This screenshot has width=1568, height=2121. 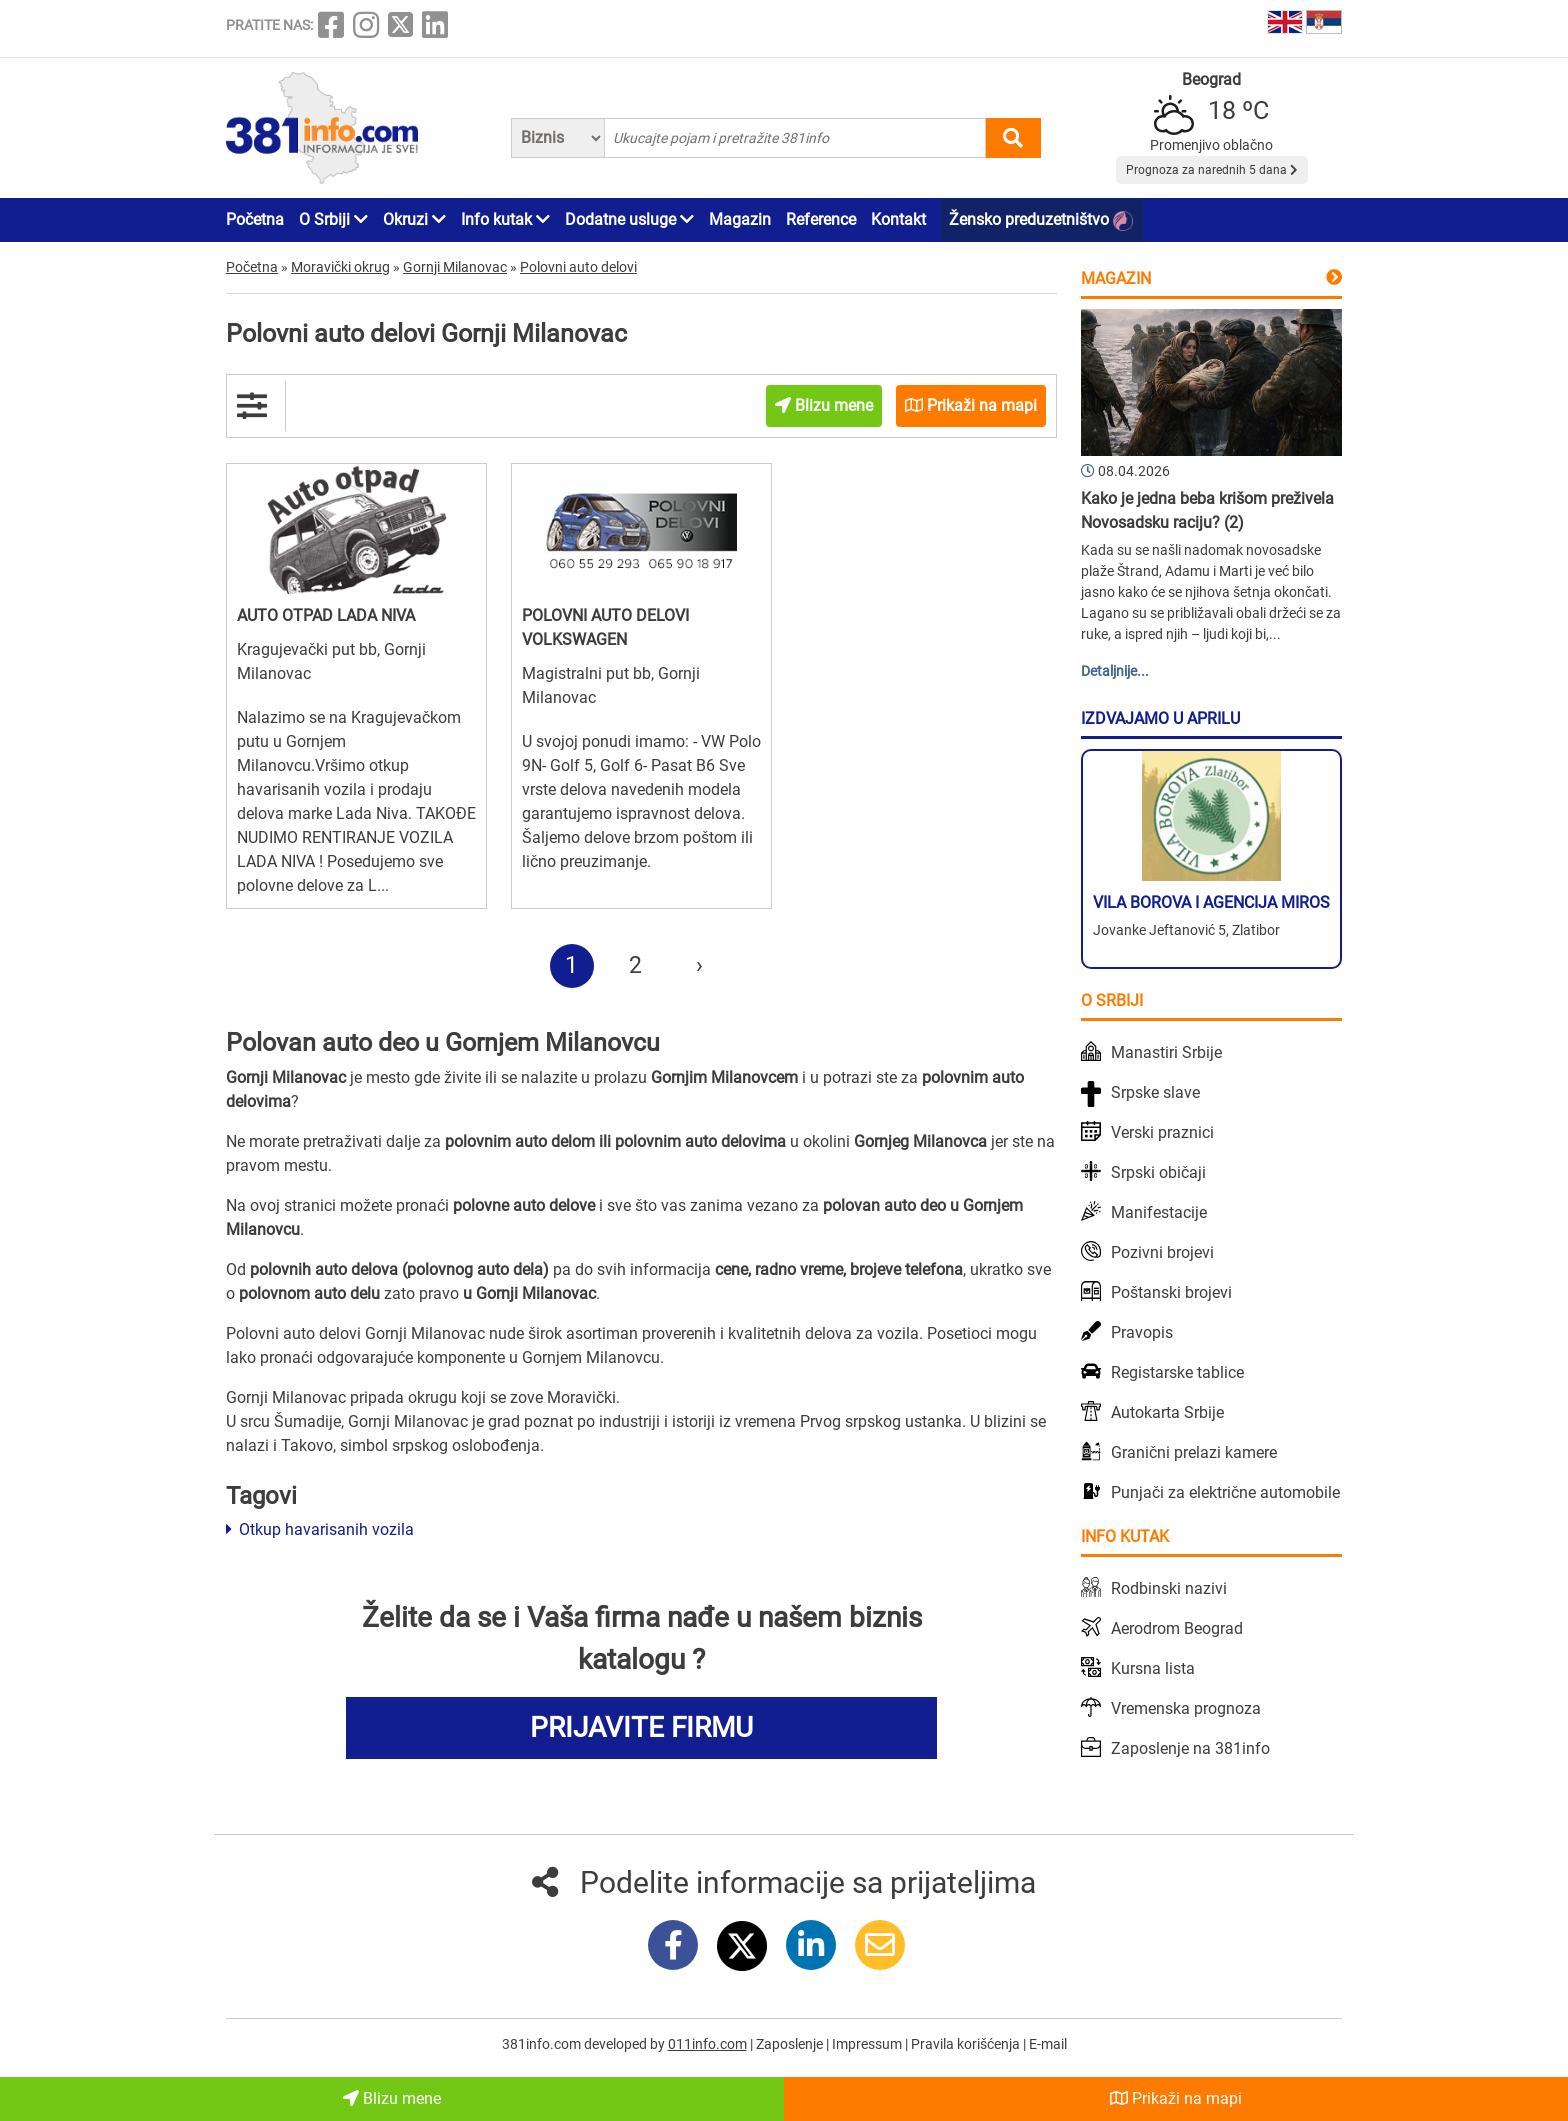 I want to click on O Srbiji, so click(x=333, y=219).